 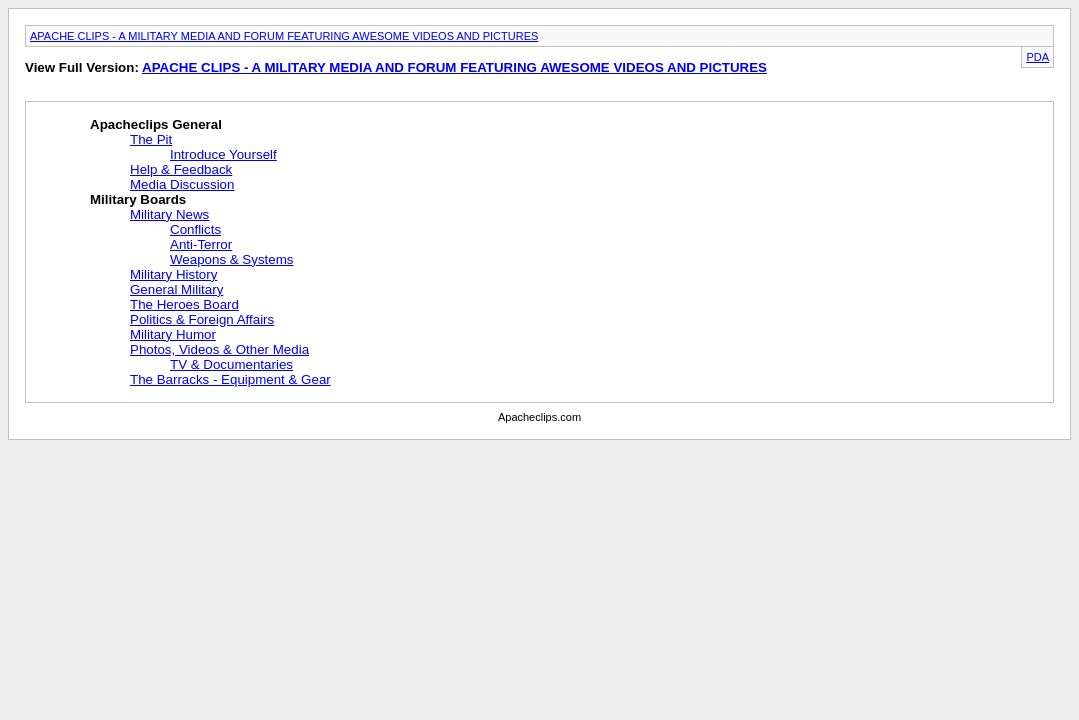 I want to click on Weapons & Systems, so click(x=231, y=259).